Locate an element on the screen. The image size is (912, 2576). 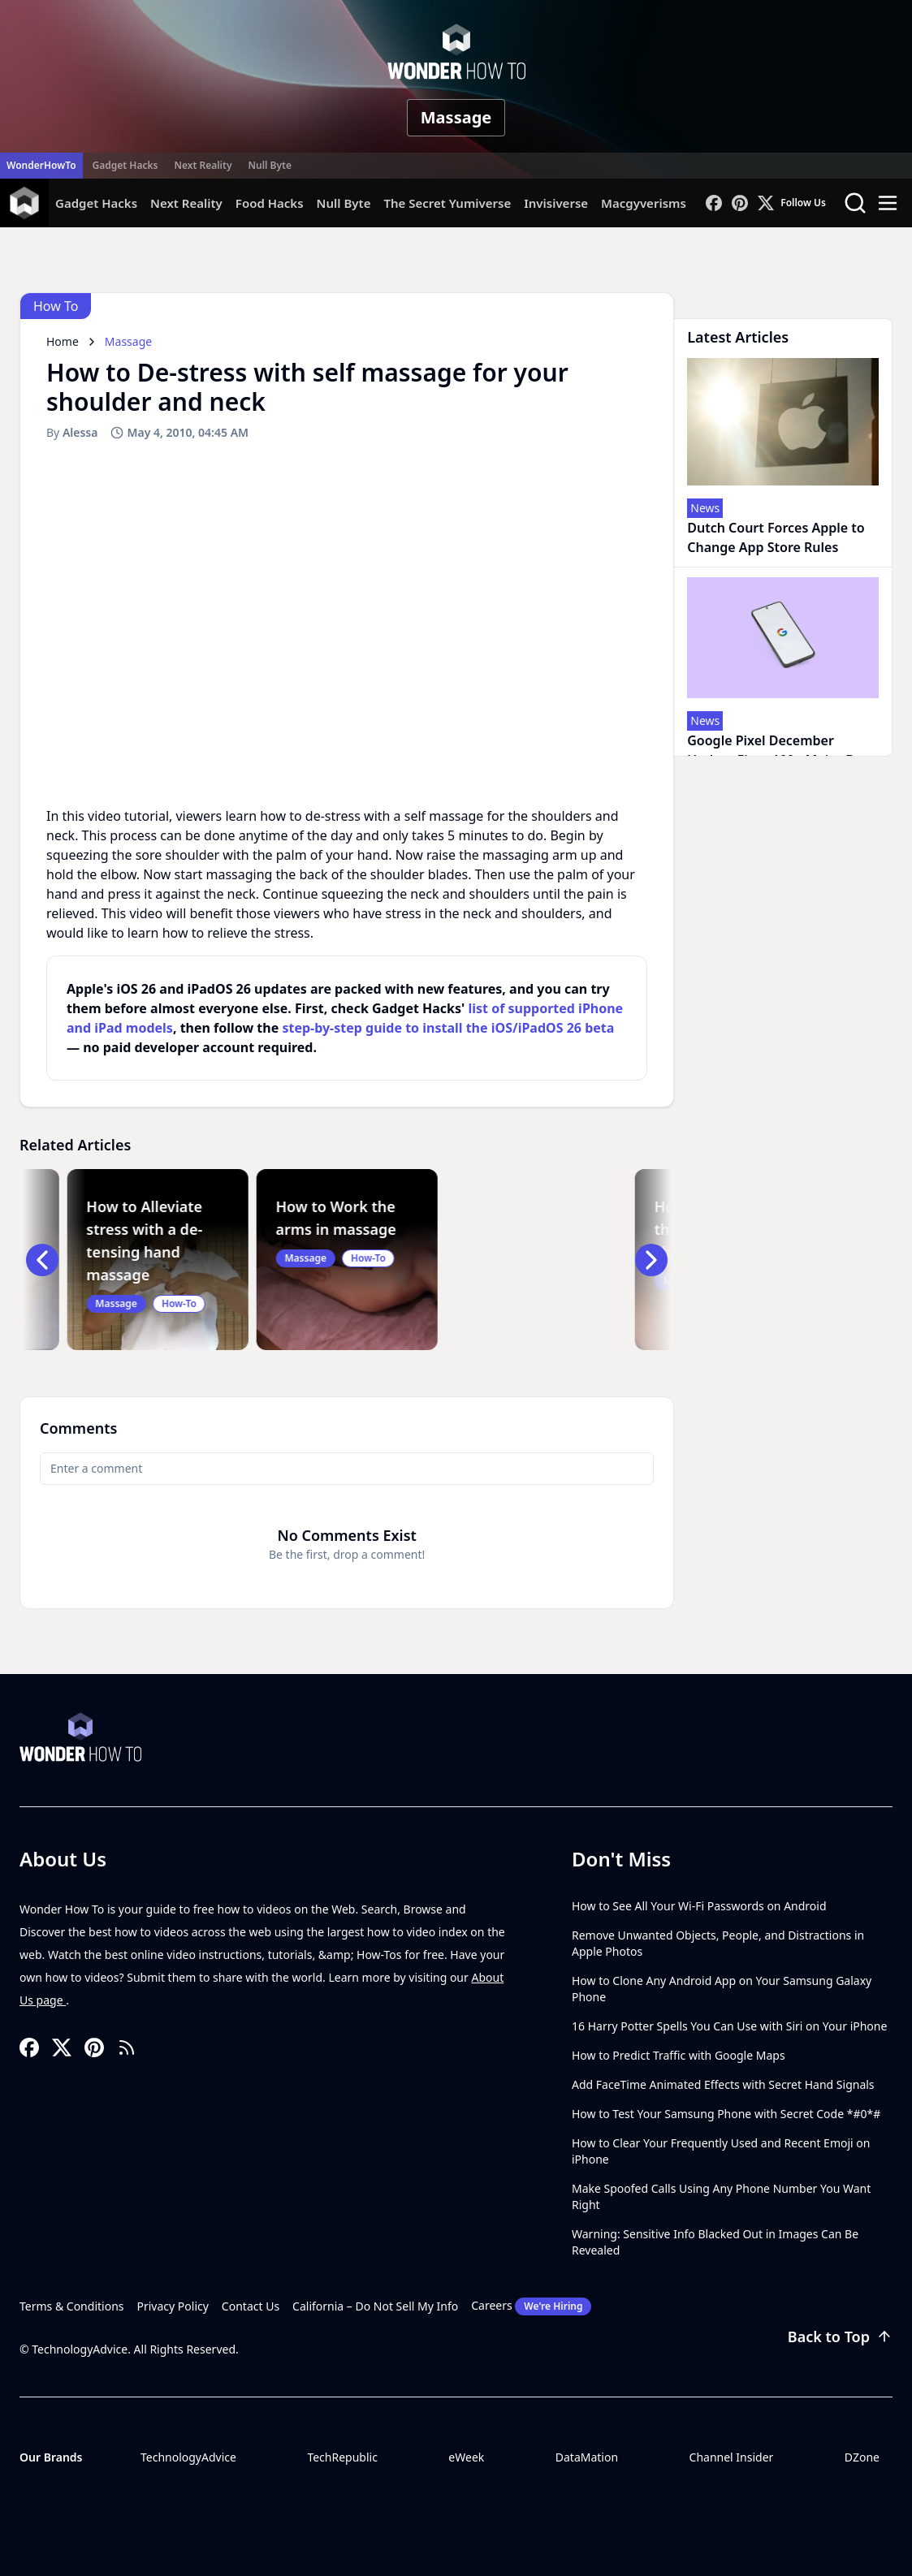
Make Spoofed Calls Using Any Phone Number You Want Right is located at coordinates (721, 2196).